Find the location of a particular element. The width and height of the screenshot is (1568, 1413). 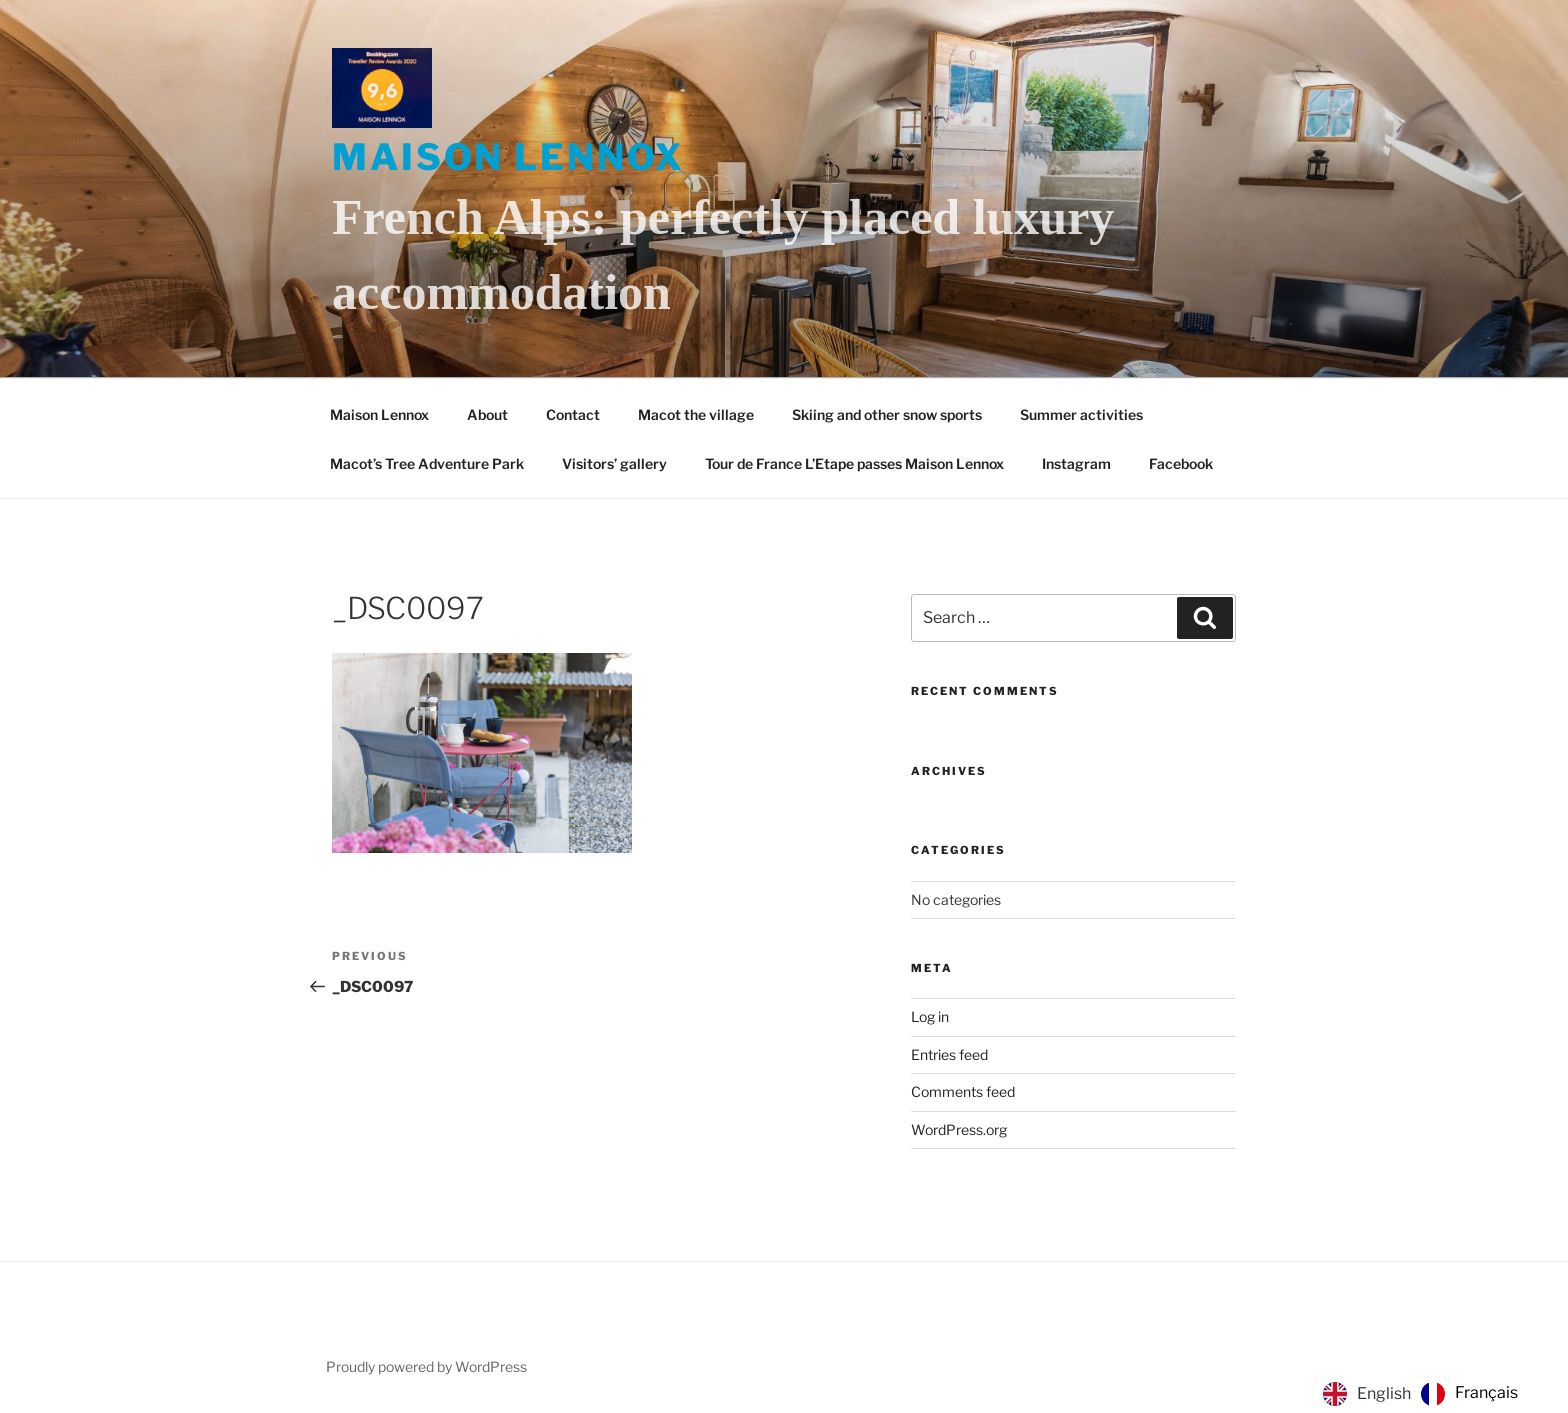

Maison Lennox is located at coordinates (508, 157).